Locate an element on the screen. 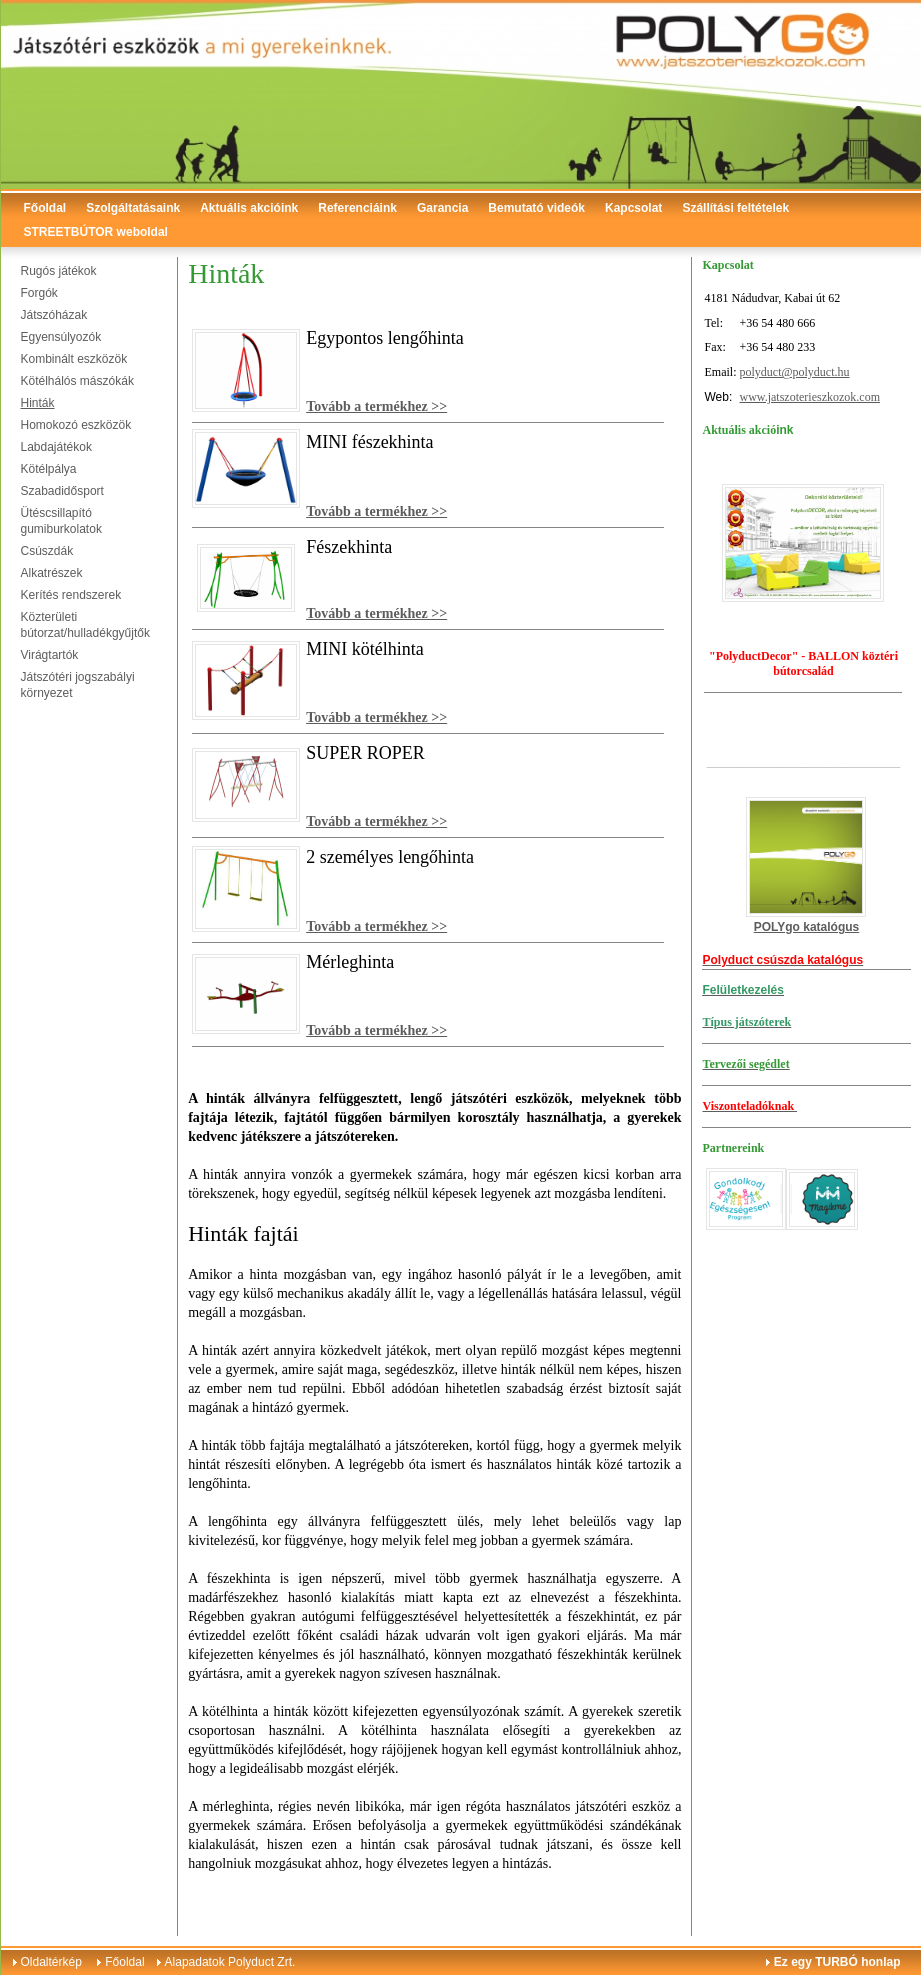 The image size is (921, 1975). Oldaltérkép is located at coordinates (51, 1962).